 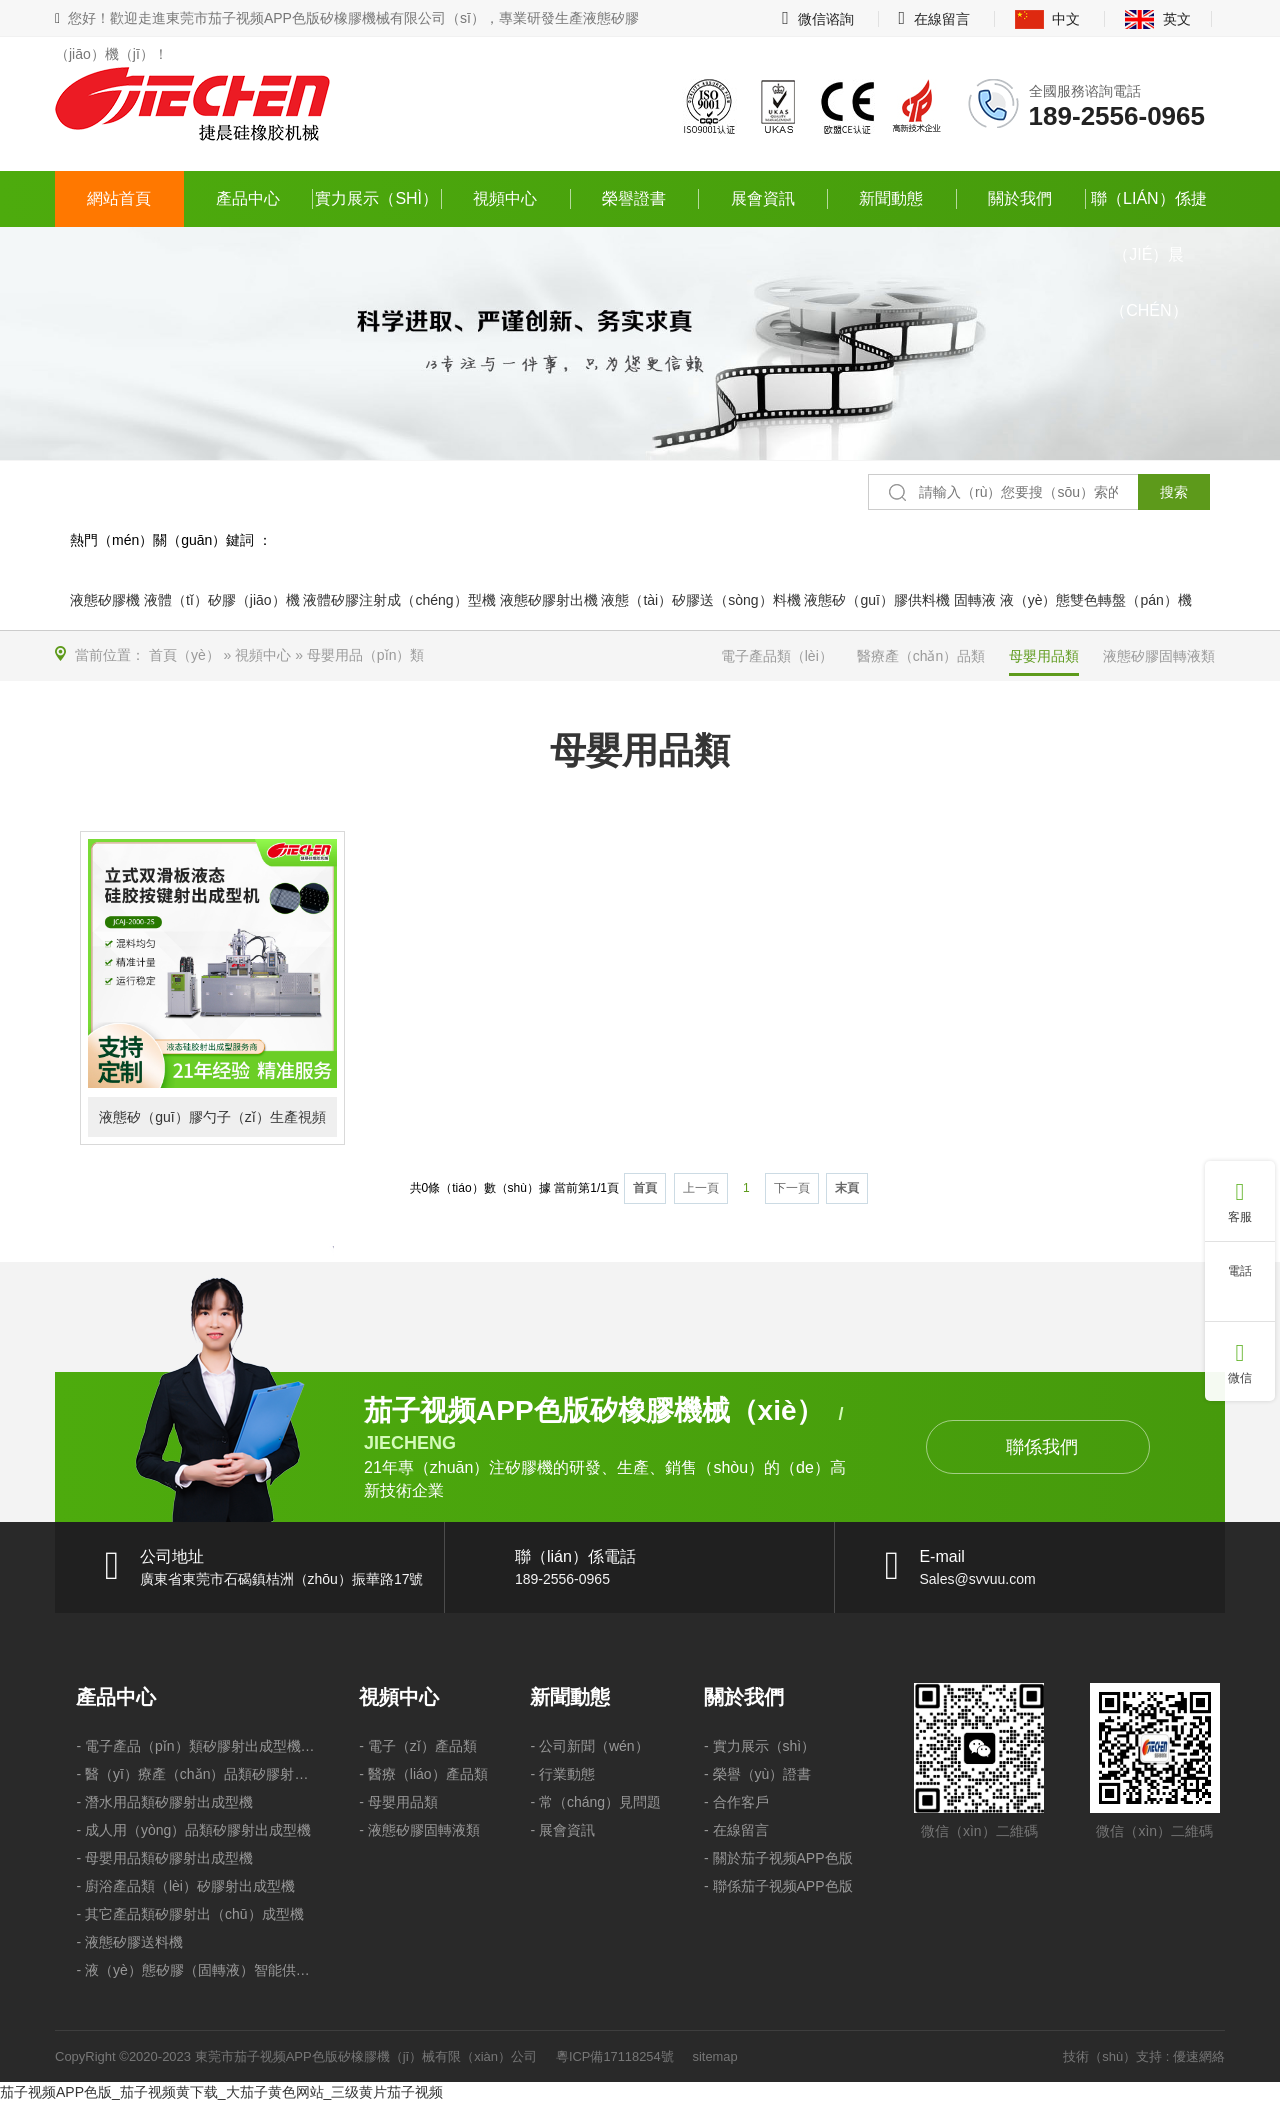 What do you see at coordinates (615, 2056) in the screenshot?
I see `粵ICP備17118254號` at bounding box center [615, 2056].